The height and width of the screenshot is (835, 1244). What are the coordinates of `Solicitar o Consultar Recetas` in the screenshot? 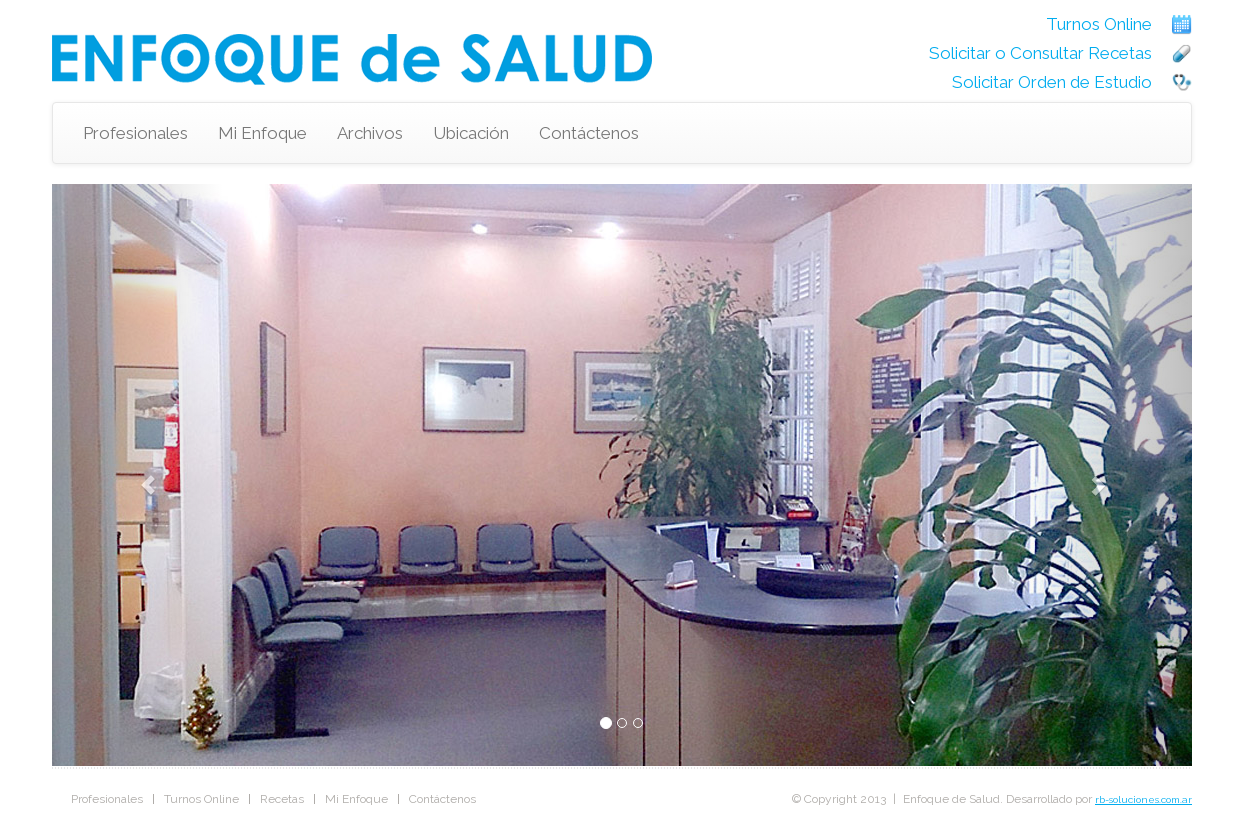 It's located at (1040, 53).